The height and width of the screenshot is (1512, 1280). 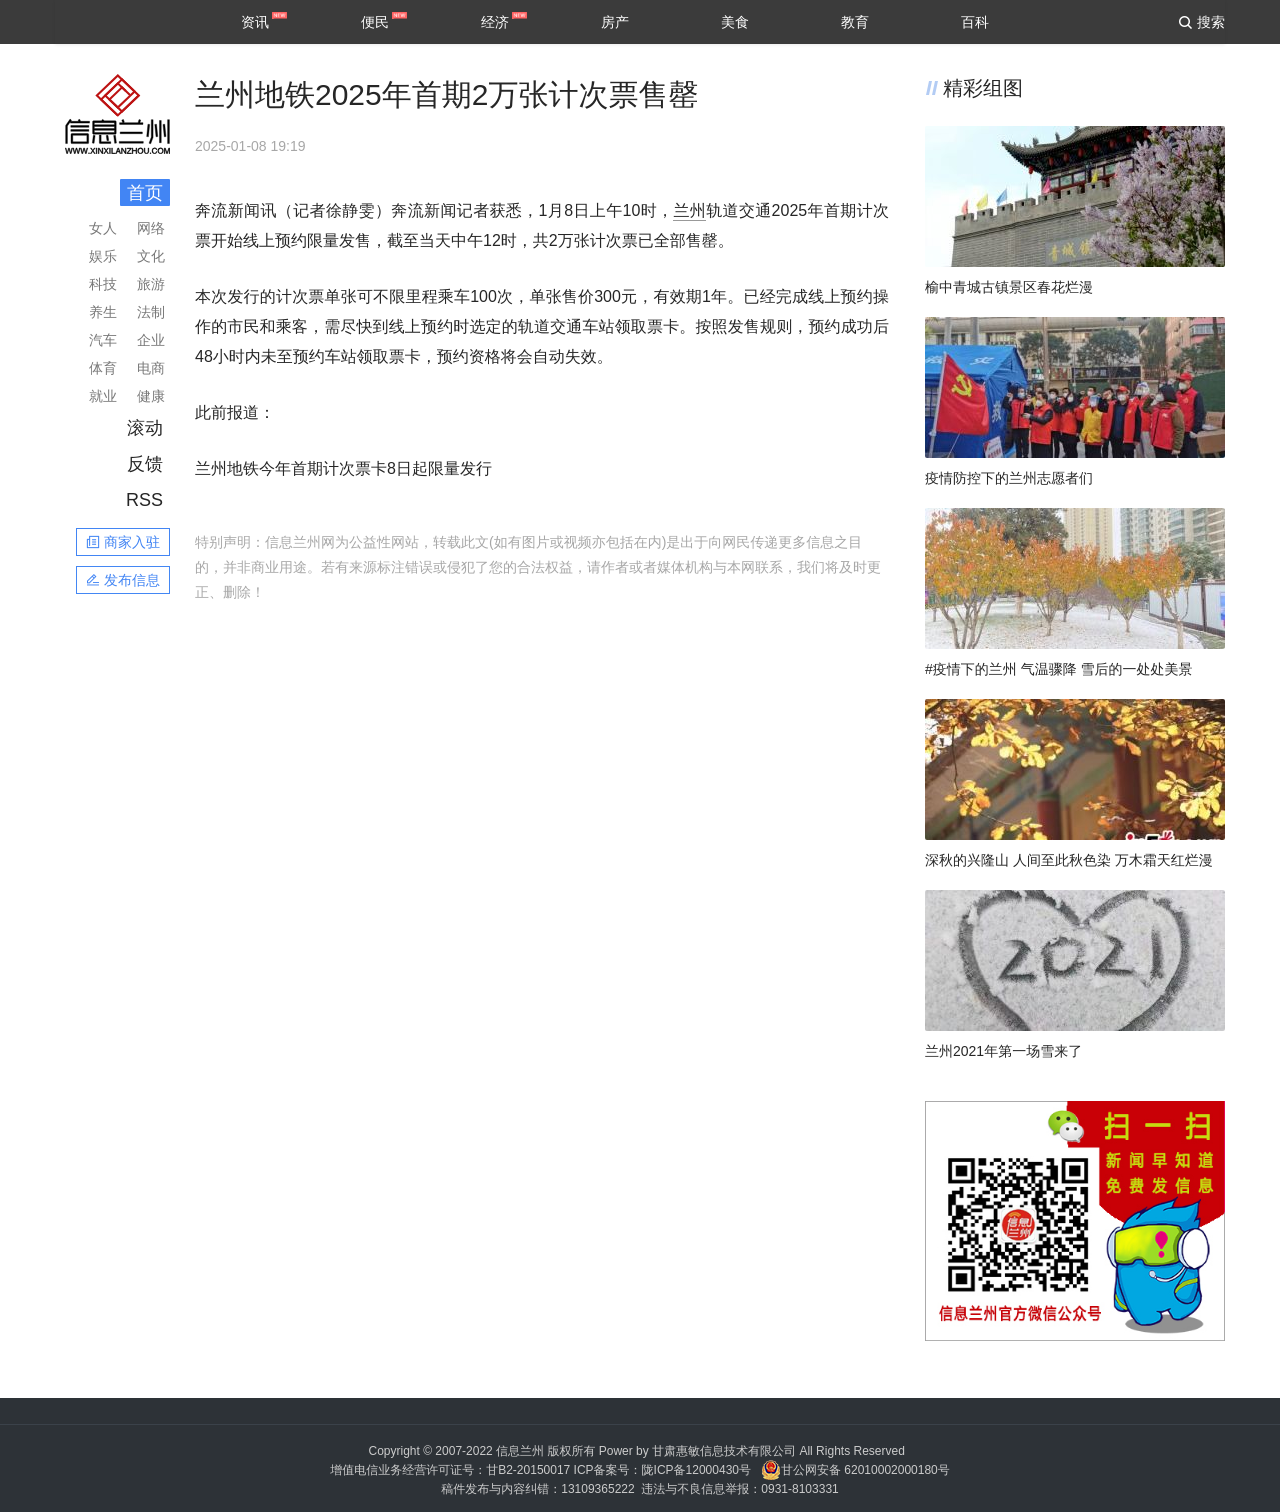 What do you see at coordinates (103, 228) in the screenshot?
I see `女人` at bounding box center [103, 228].